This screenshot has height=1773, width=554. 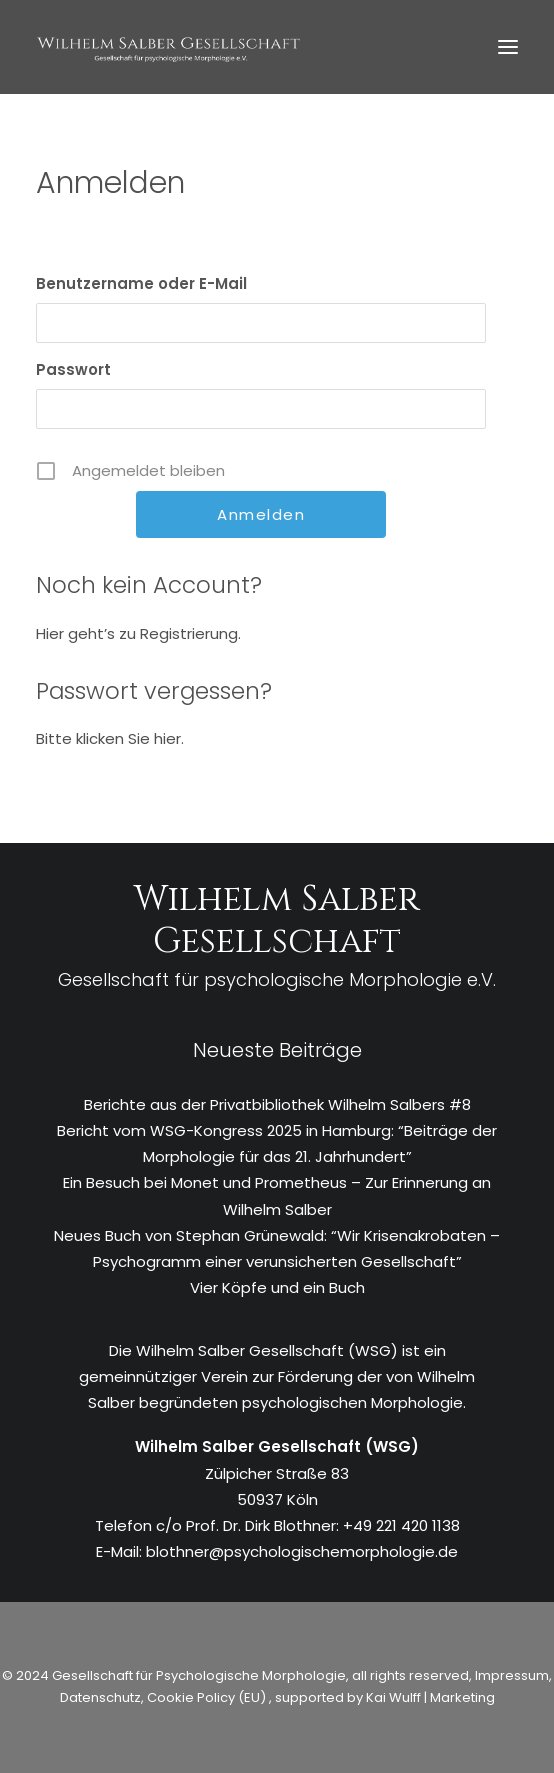 I want to click on Hier geht’s zu Registrierung., so click(x=138, y=633).